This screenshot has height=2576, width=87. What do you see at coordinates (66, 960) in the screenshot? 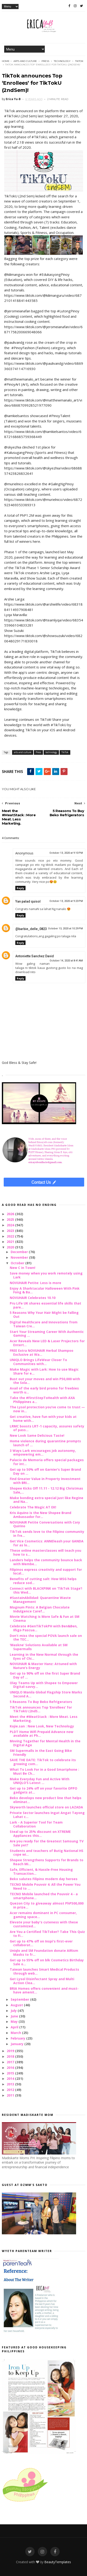
I see `October 14, 2020 at 8:41 AM` at bounding box center [66, 960].